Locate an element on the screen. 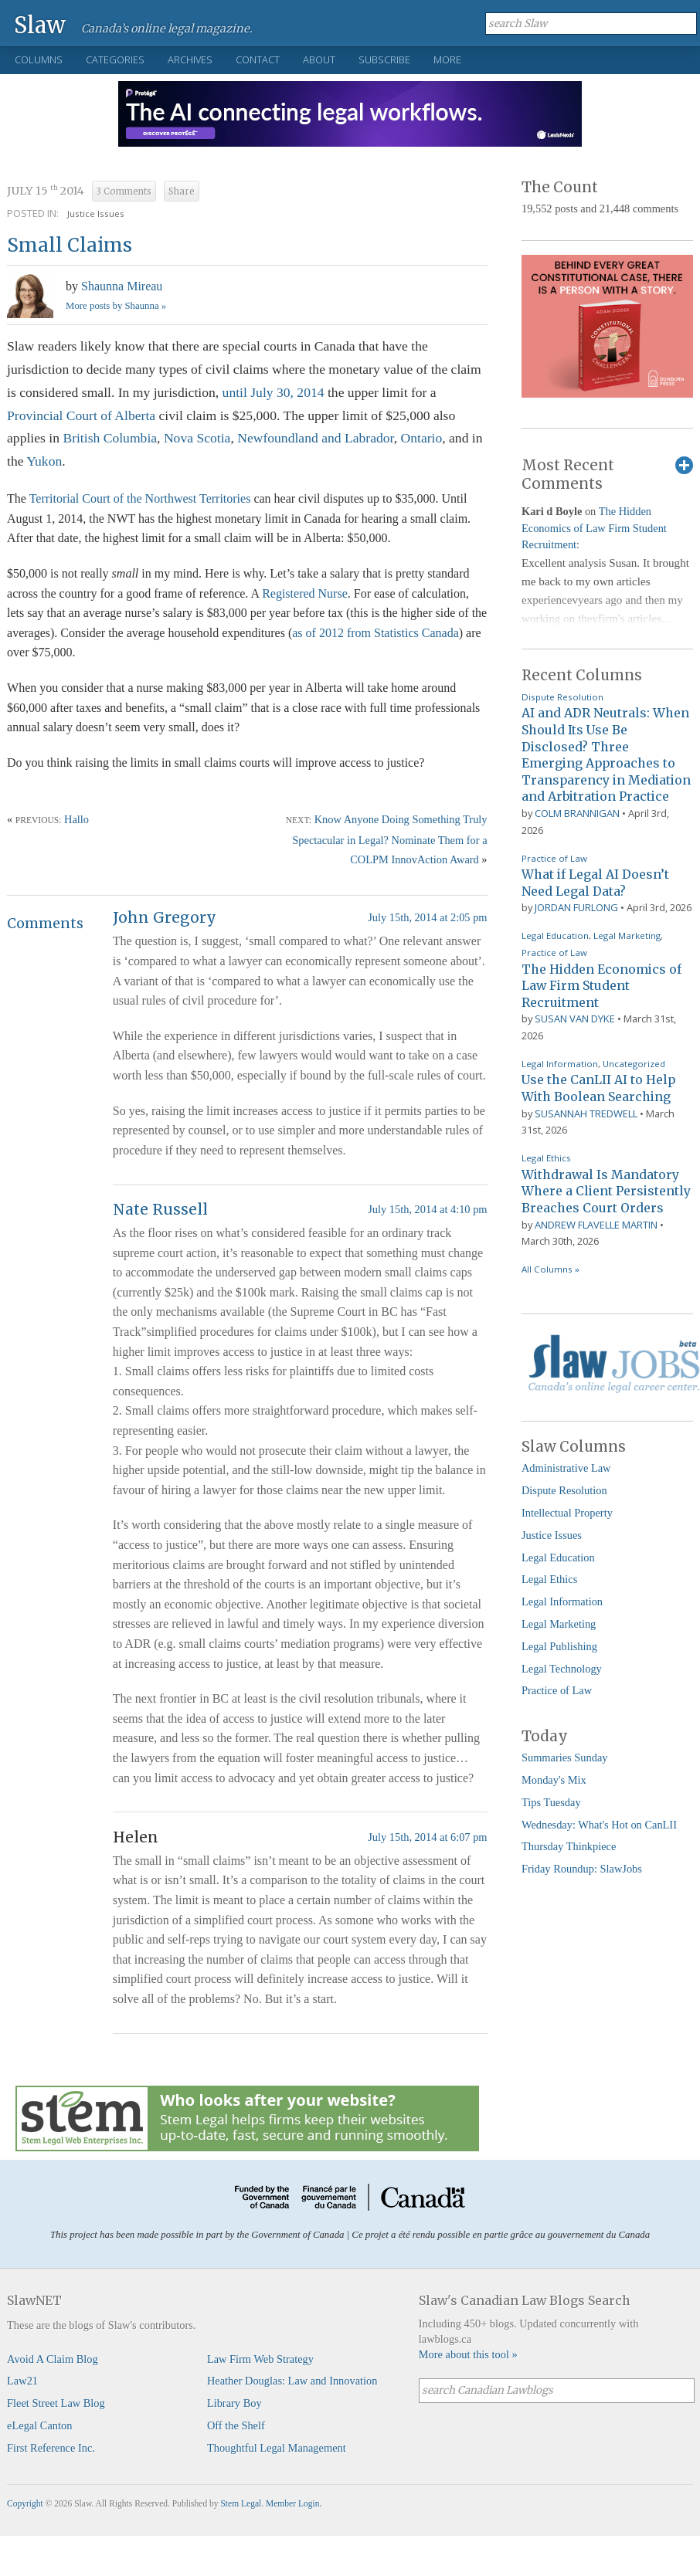  Territorial Court of the Northwest Territories is located at coordinates (140, 498).